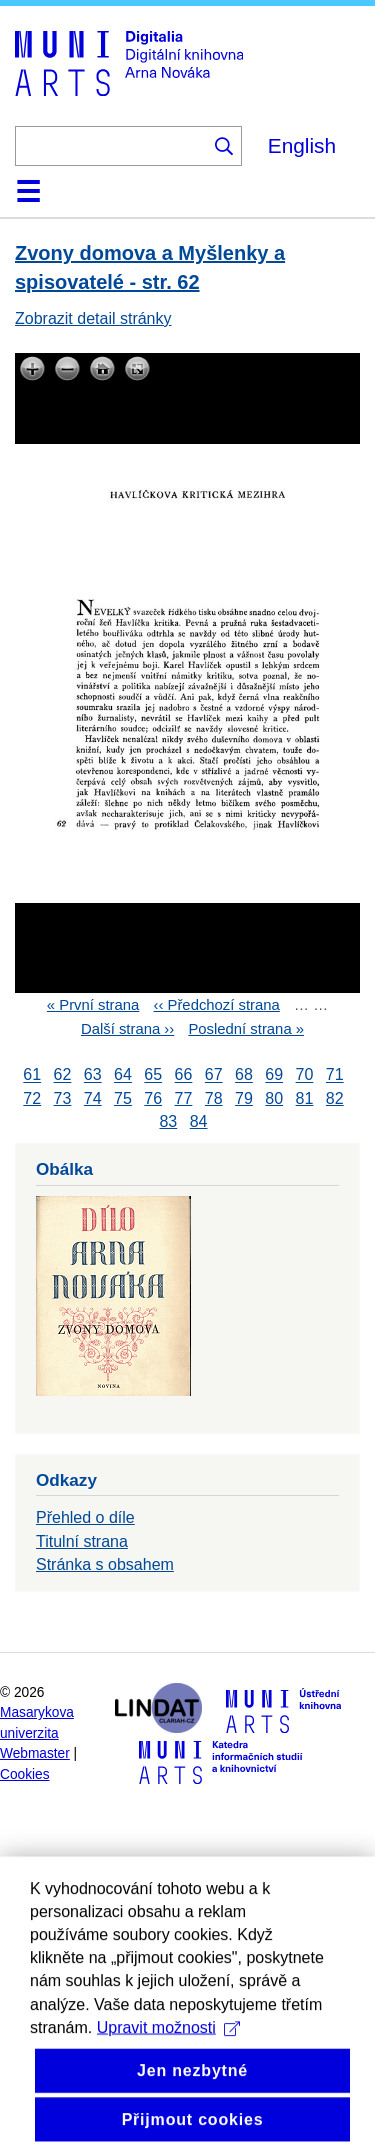  What do you see at coordinates (305, 1075) in the screenshot?
I see `70` at bounding box center [305, 1075].